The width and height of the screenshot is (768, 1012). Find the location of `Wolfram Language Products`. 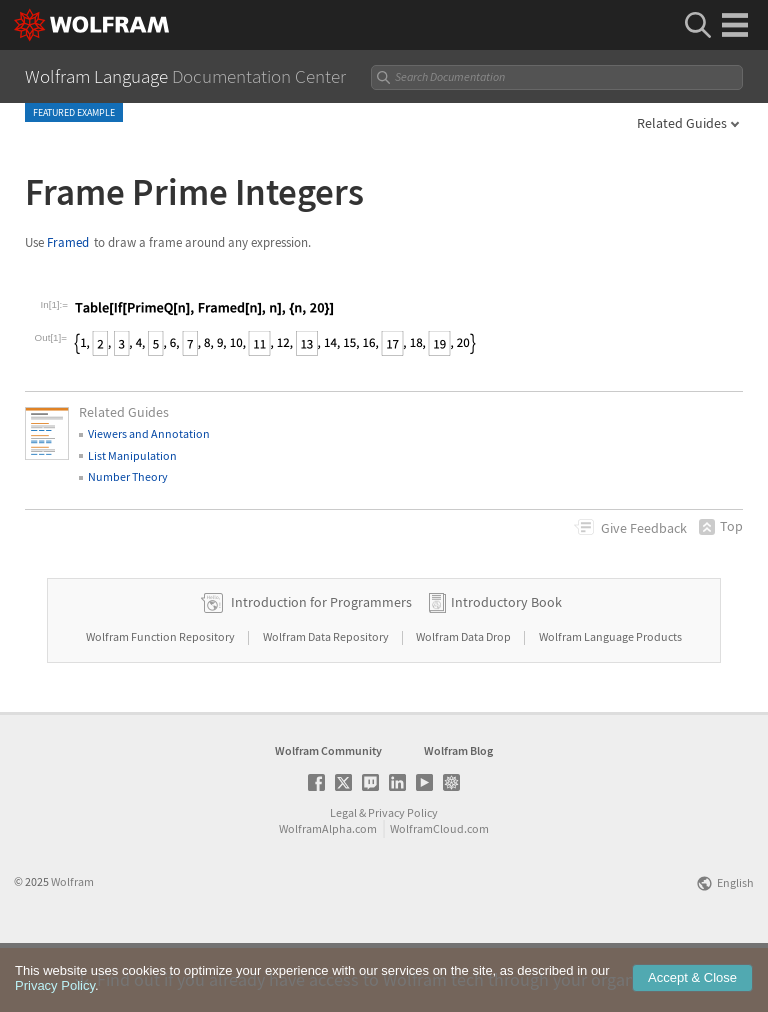

Wolfram Language Products is located at coordinates (610, 699).